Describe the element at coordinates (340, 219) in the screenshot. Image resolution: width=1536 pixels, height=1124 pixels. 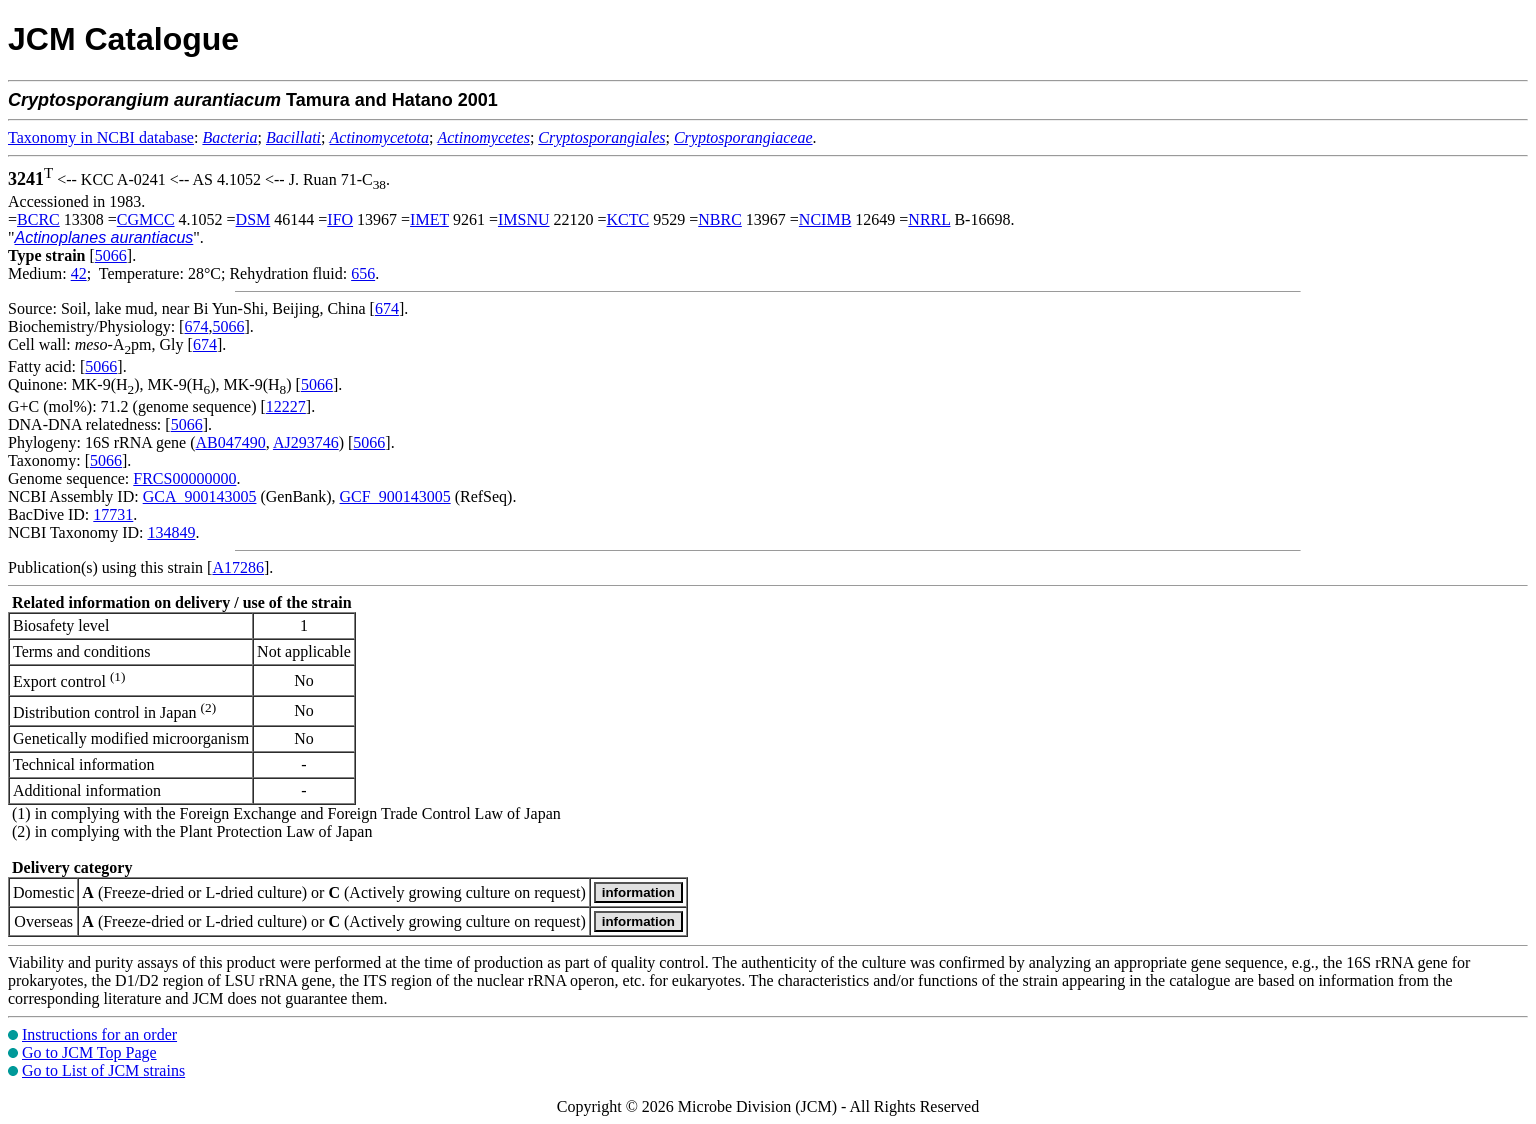
I see `IFO` at that location.